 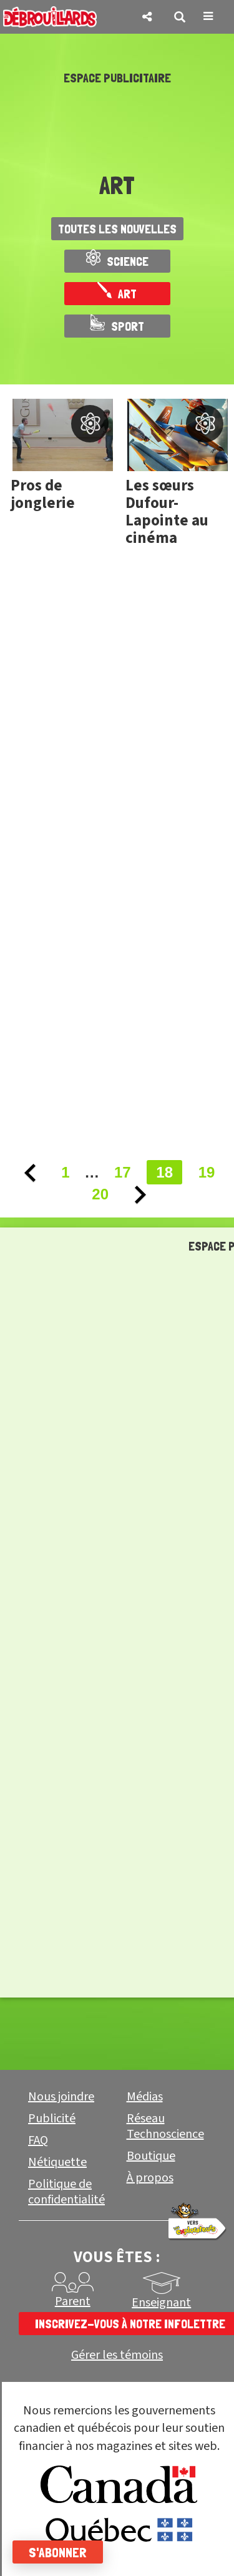 What do you see at coordinates (117, 229) in the screenshot?
I see `Toutes les nouvelles` at bounding box center [117, 229].